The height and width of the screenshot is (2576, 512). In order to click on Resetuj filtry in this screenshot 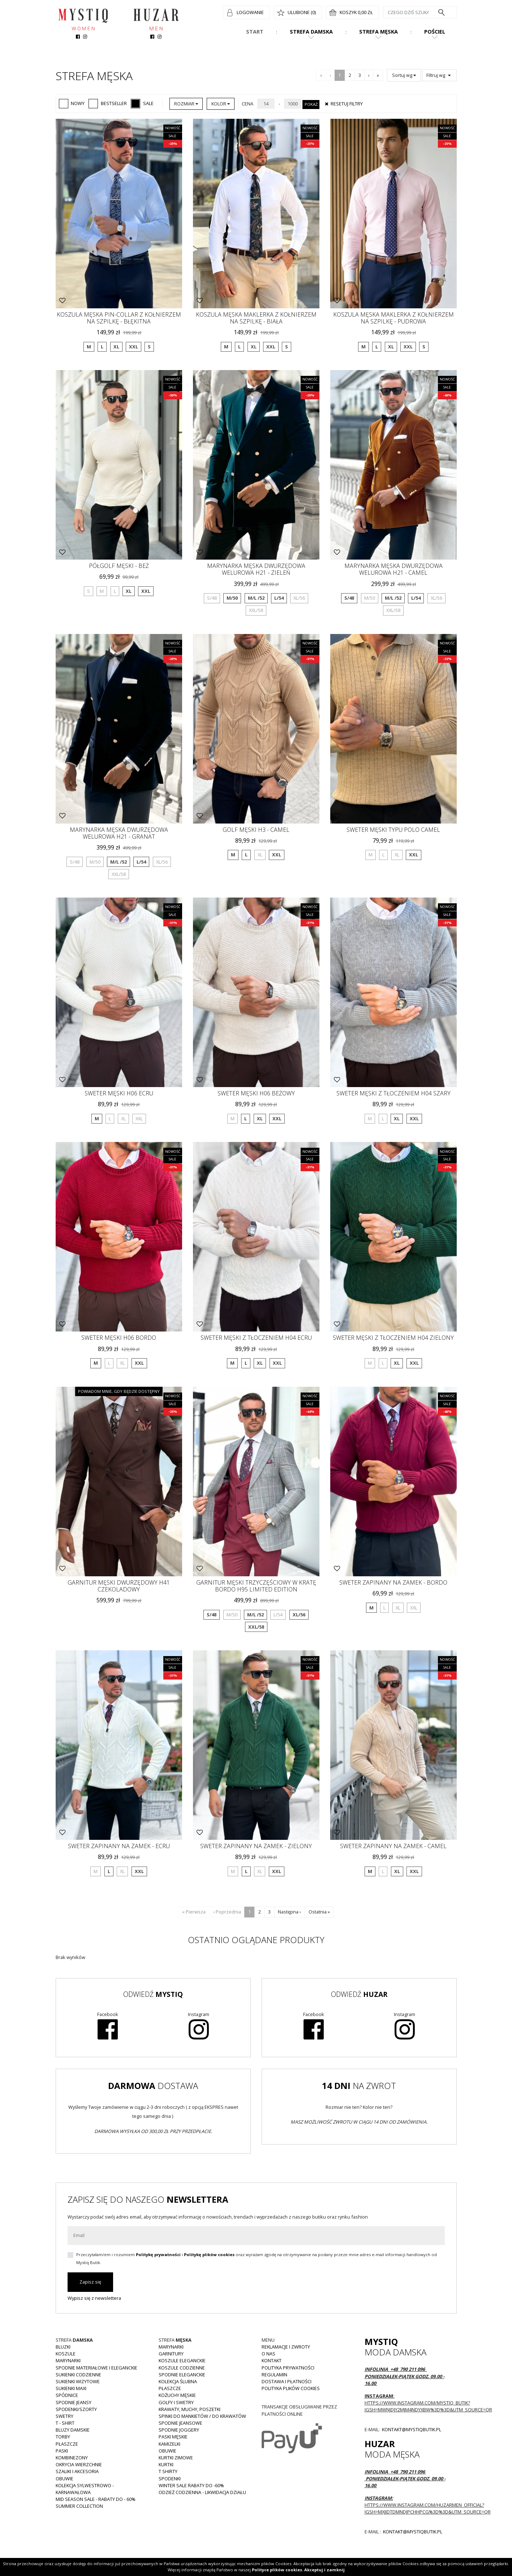, I will do `click(342, 103)`.